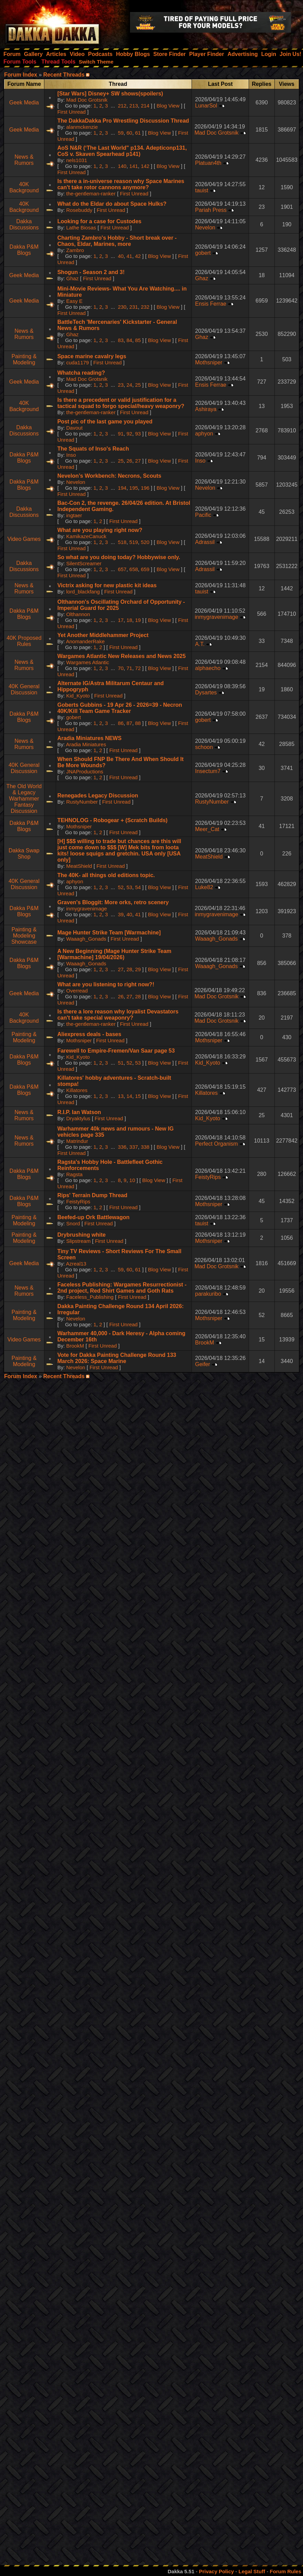 Image resolution: width=303 pixels, height=2576 pixels. I want to click on Is there a in-universe reason why Space Marines can't take rotor cannons anymore?, so click(120, 184).